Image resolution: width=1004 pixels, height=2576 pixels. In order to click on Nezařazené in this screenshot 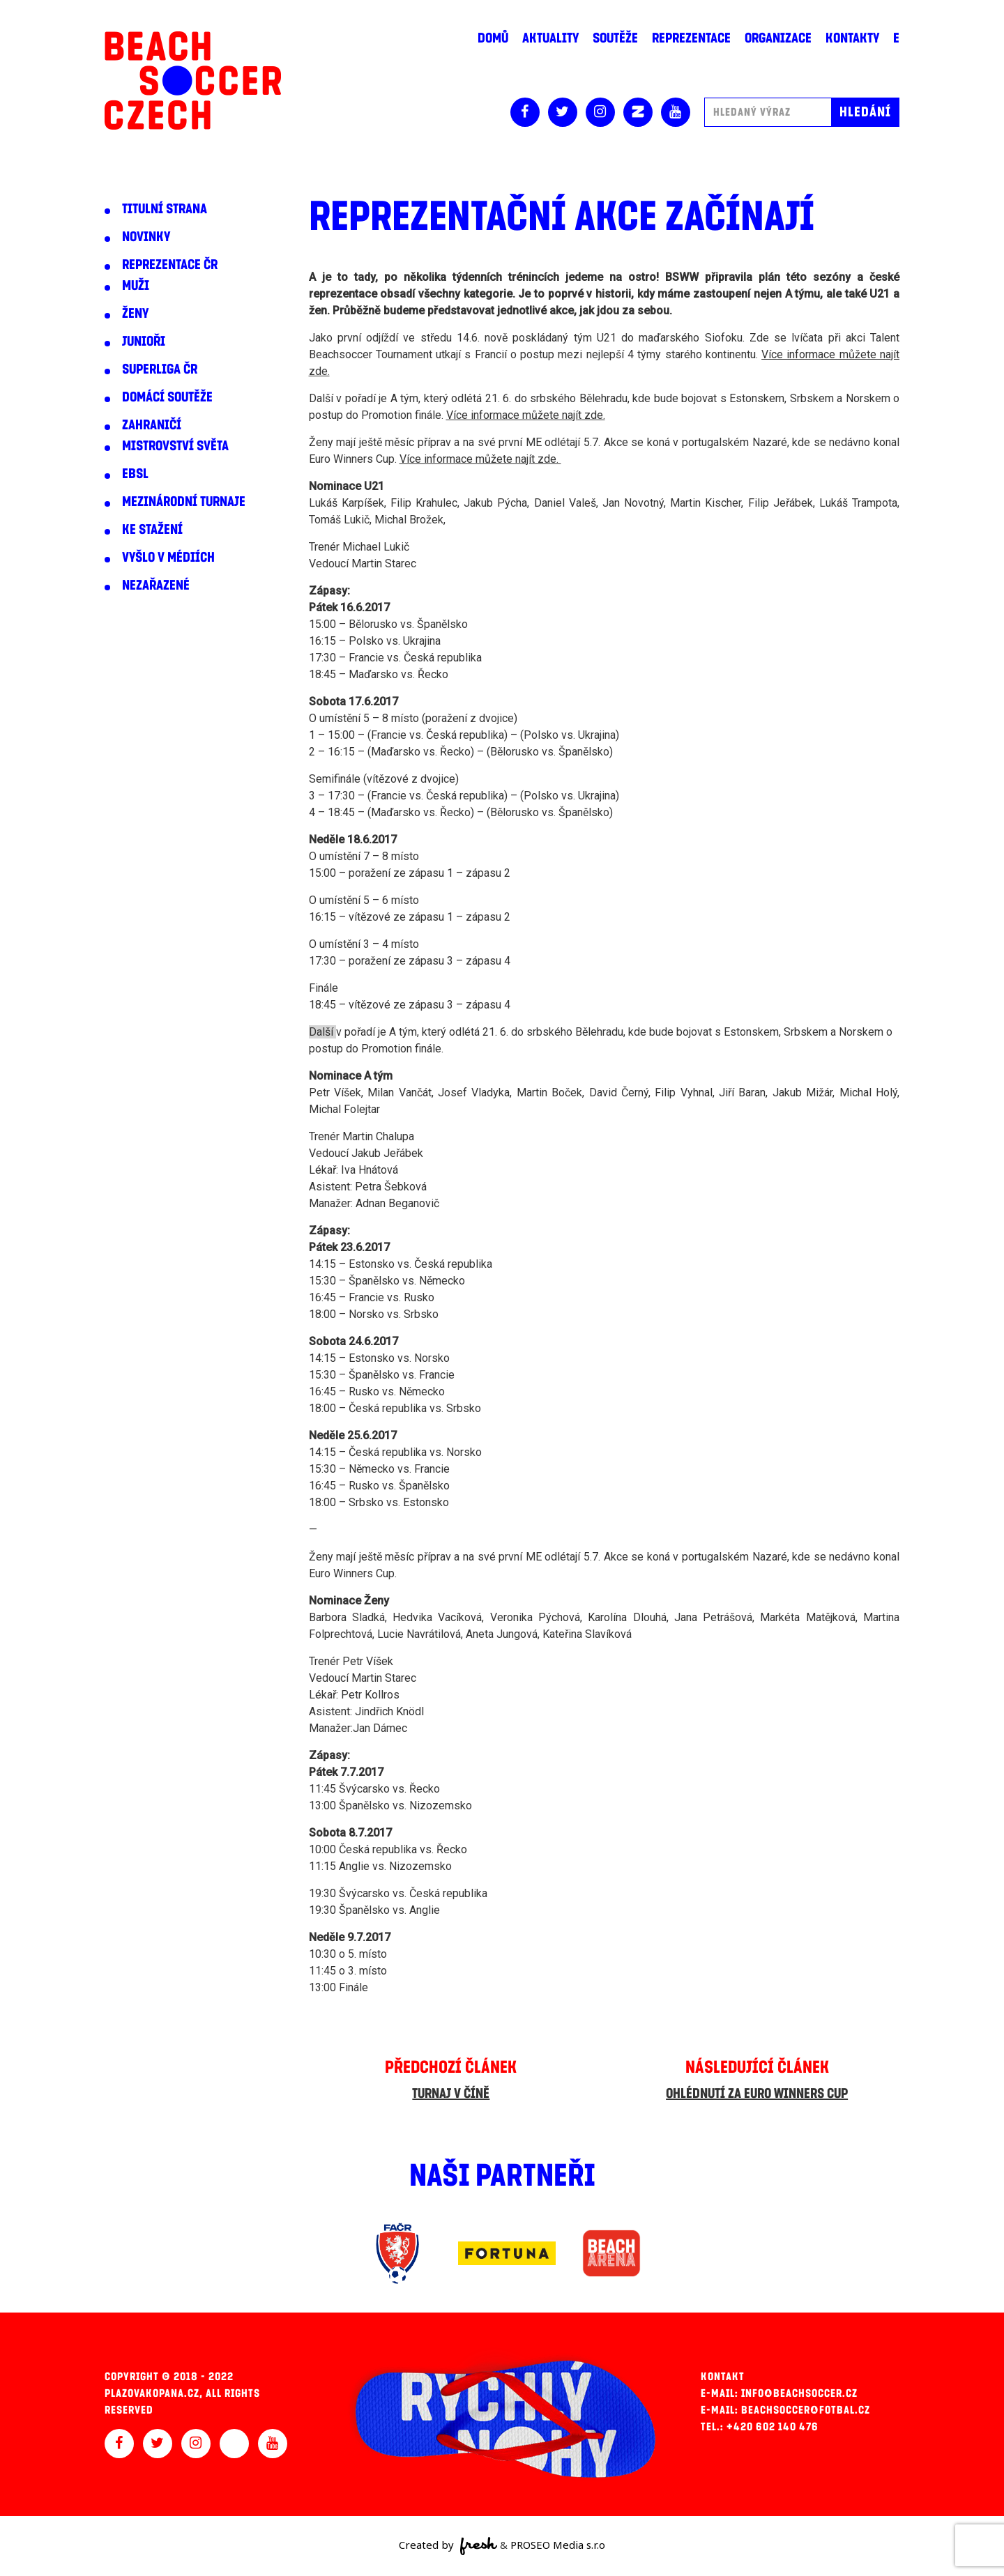, I will do `click(156, 585)`.